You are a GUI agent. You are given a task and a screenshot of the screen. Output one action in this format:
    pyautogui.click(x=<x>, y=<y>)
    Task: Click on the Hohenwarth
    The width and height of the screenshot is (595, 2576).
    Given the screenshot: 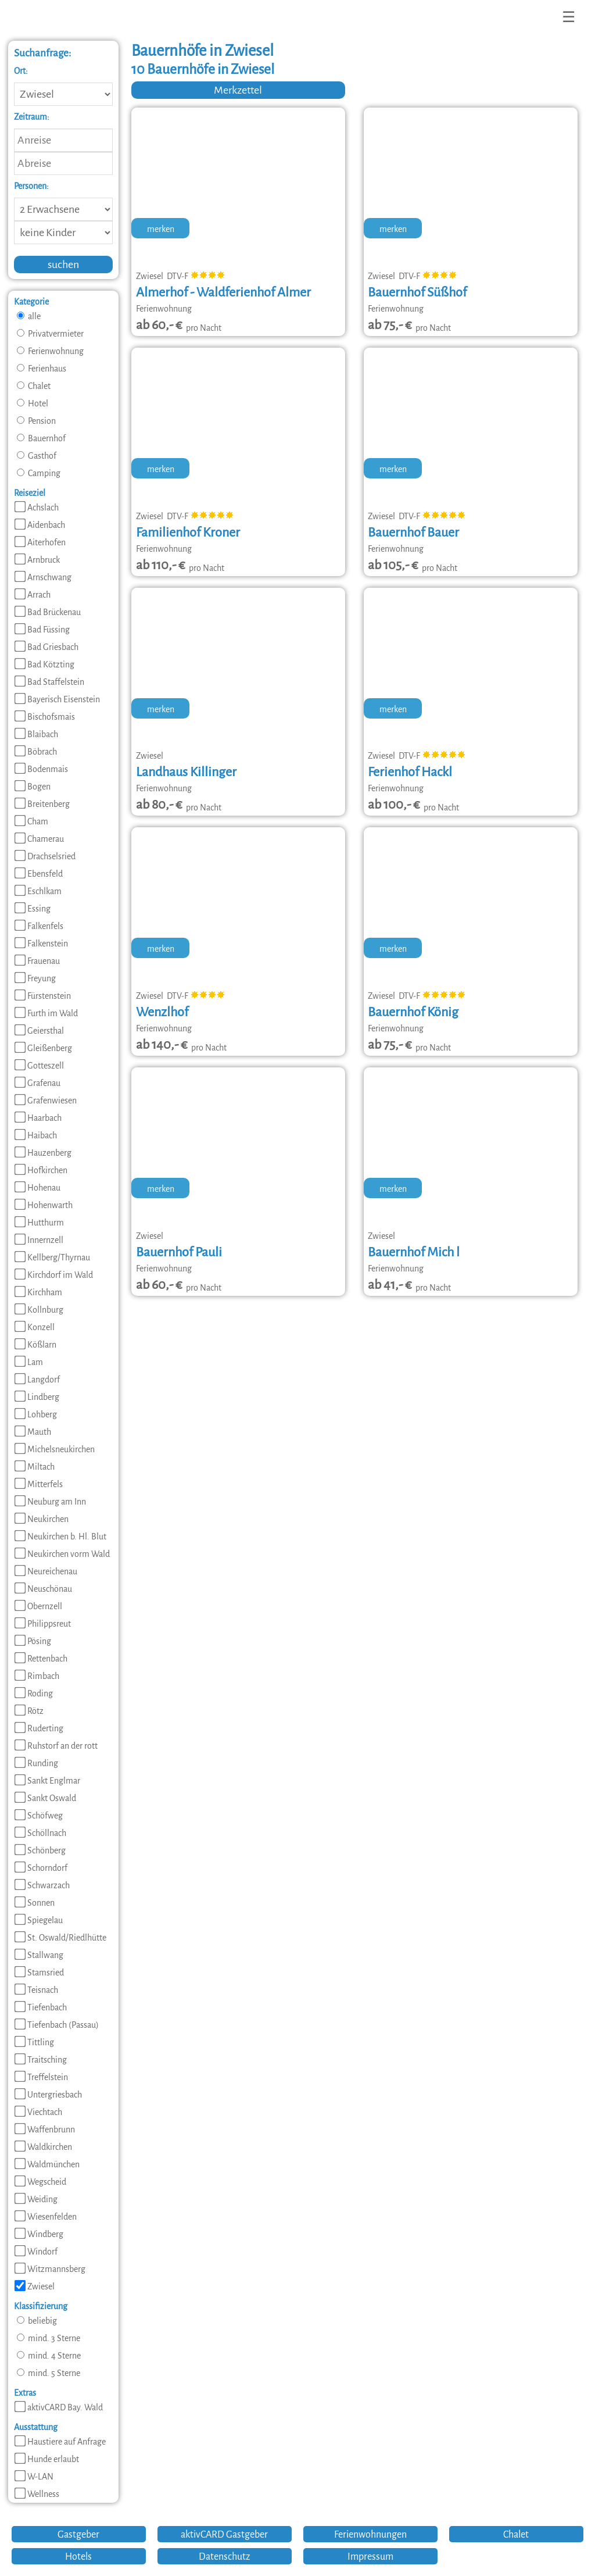 What is the action you would take?
    pyautogui.click(x=44, y=1205)
    